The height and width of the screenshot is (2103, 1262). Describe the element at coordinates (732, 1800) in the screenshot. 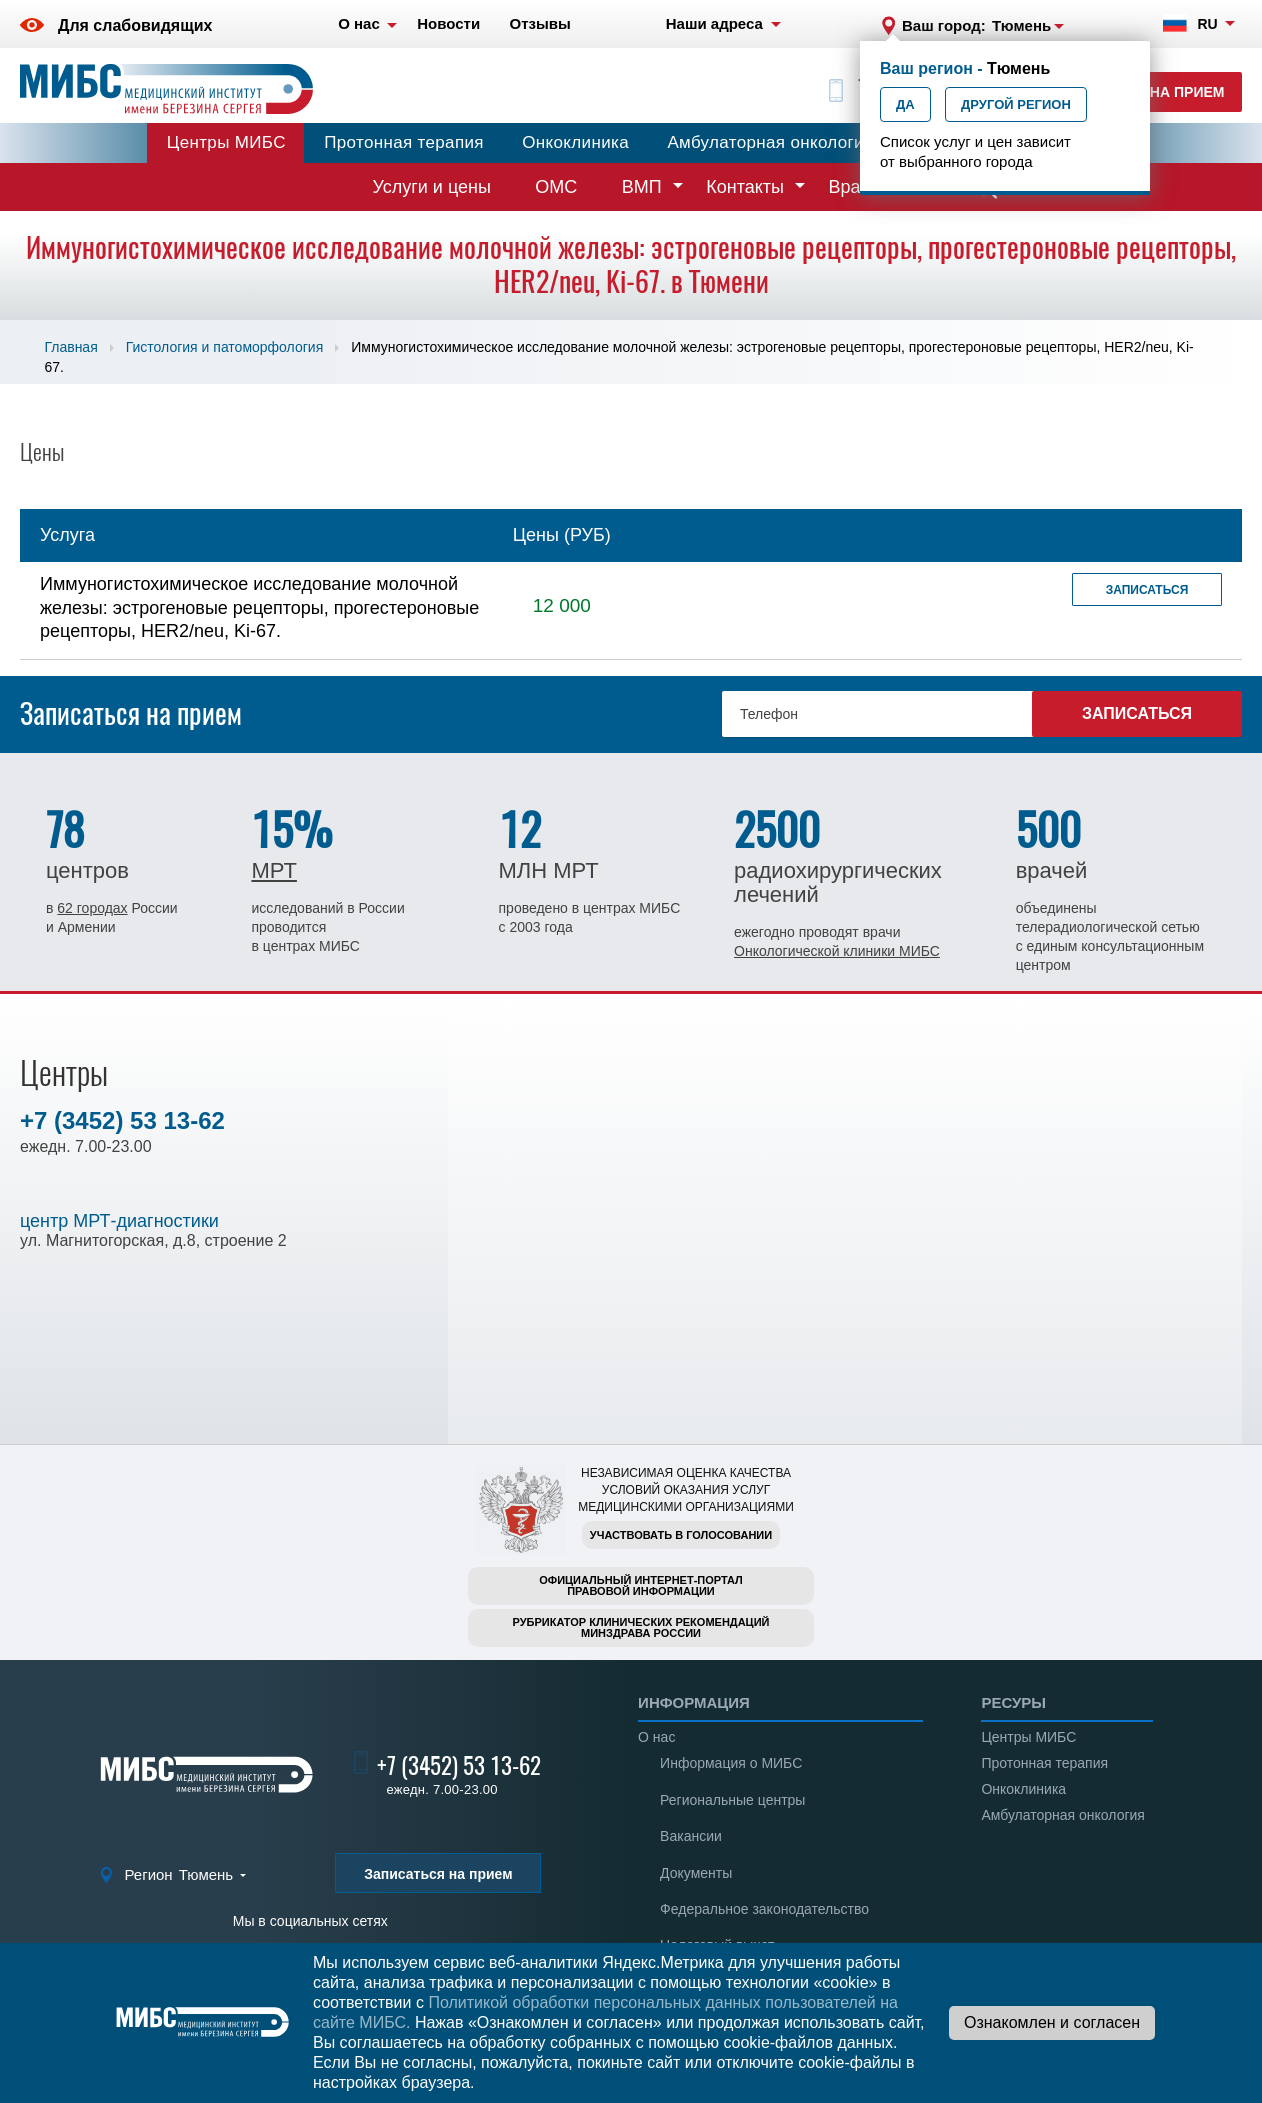

I see `Региональные центры` at that location.